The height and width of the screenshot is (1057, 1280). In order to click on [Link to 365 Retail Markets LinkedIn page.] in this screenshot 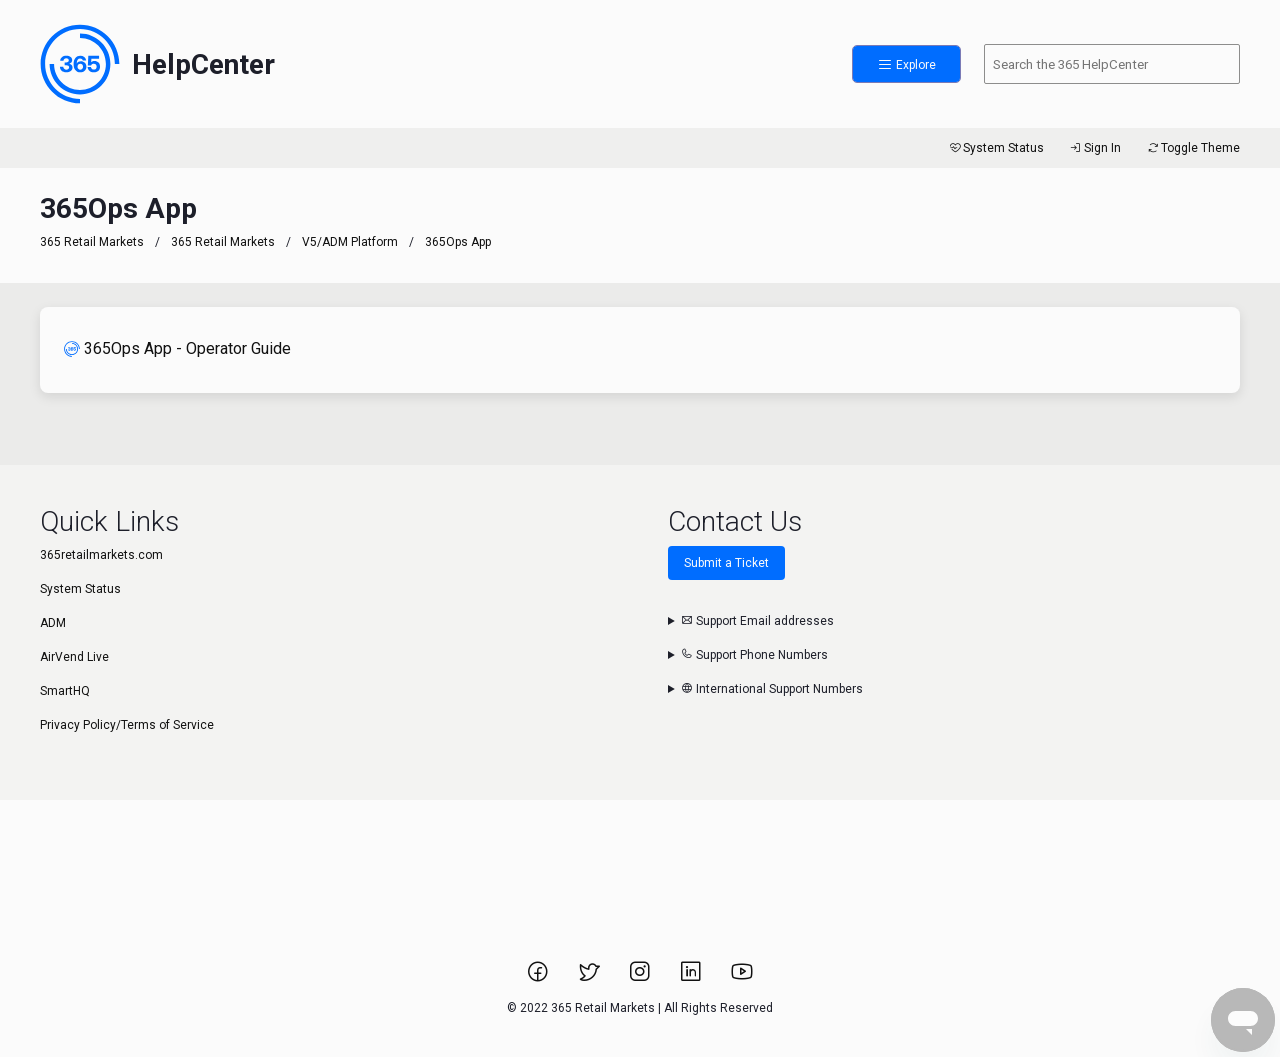, I will do `click(692, 978)`.